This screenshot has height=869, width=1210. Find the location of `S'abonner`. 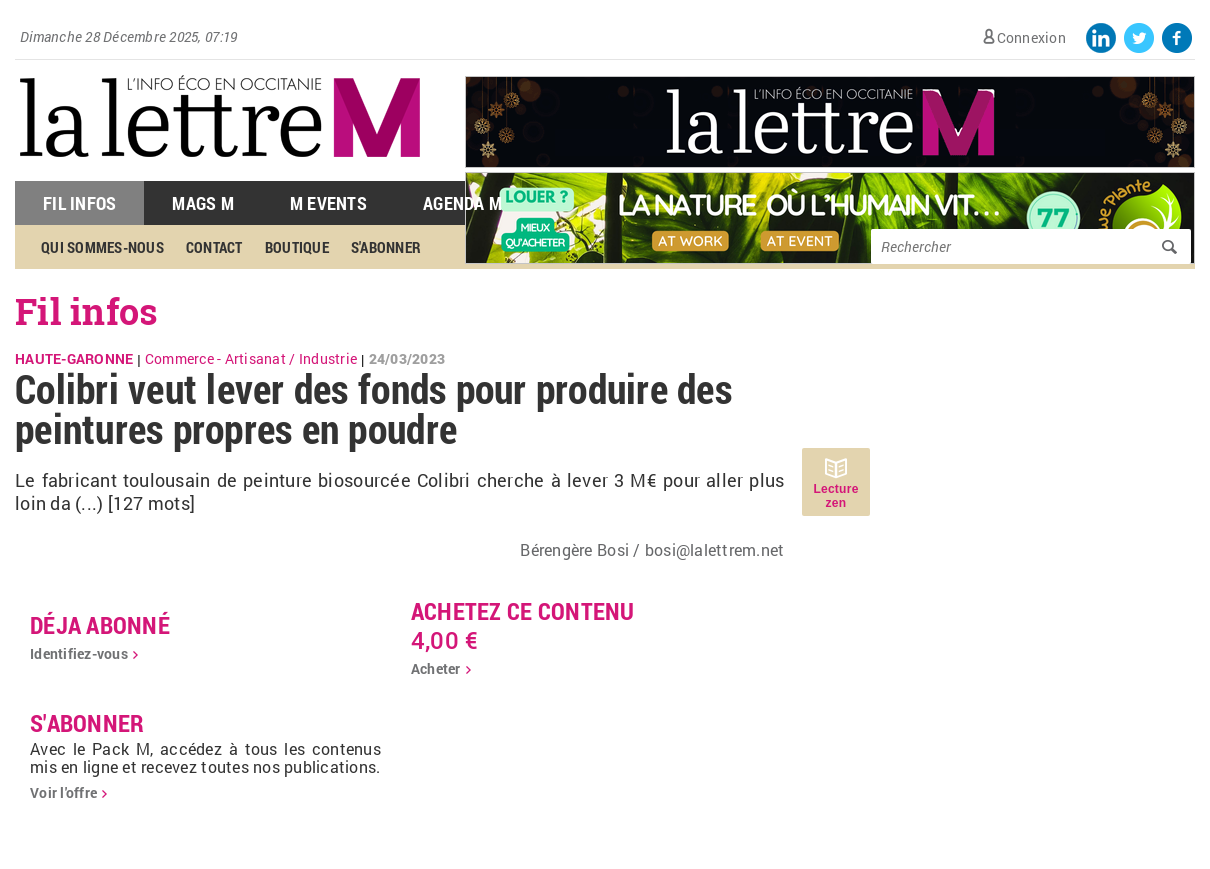

S'abonner is located at coordinates (386, 247).